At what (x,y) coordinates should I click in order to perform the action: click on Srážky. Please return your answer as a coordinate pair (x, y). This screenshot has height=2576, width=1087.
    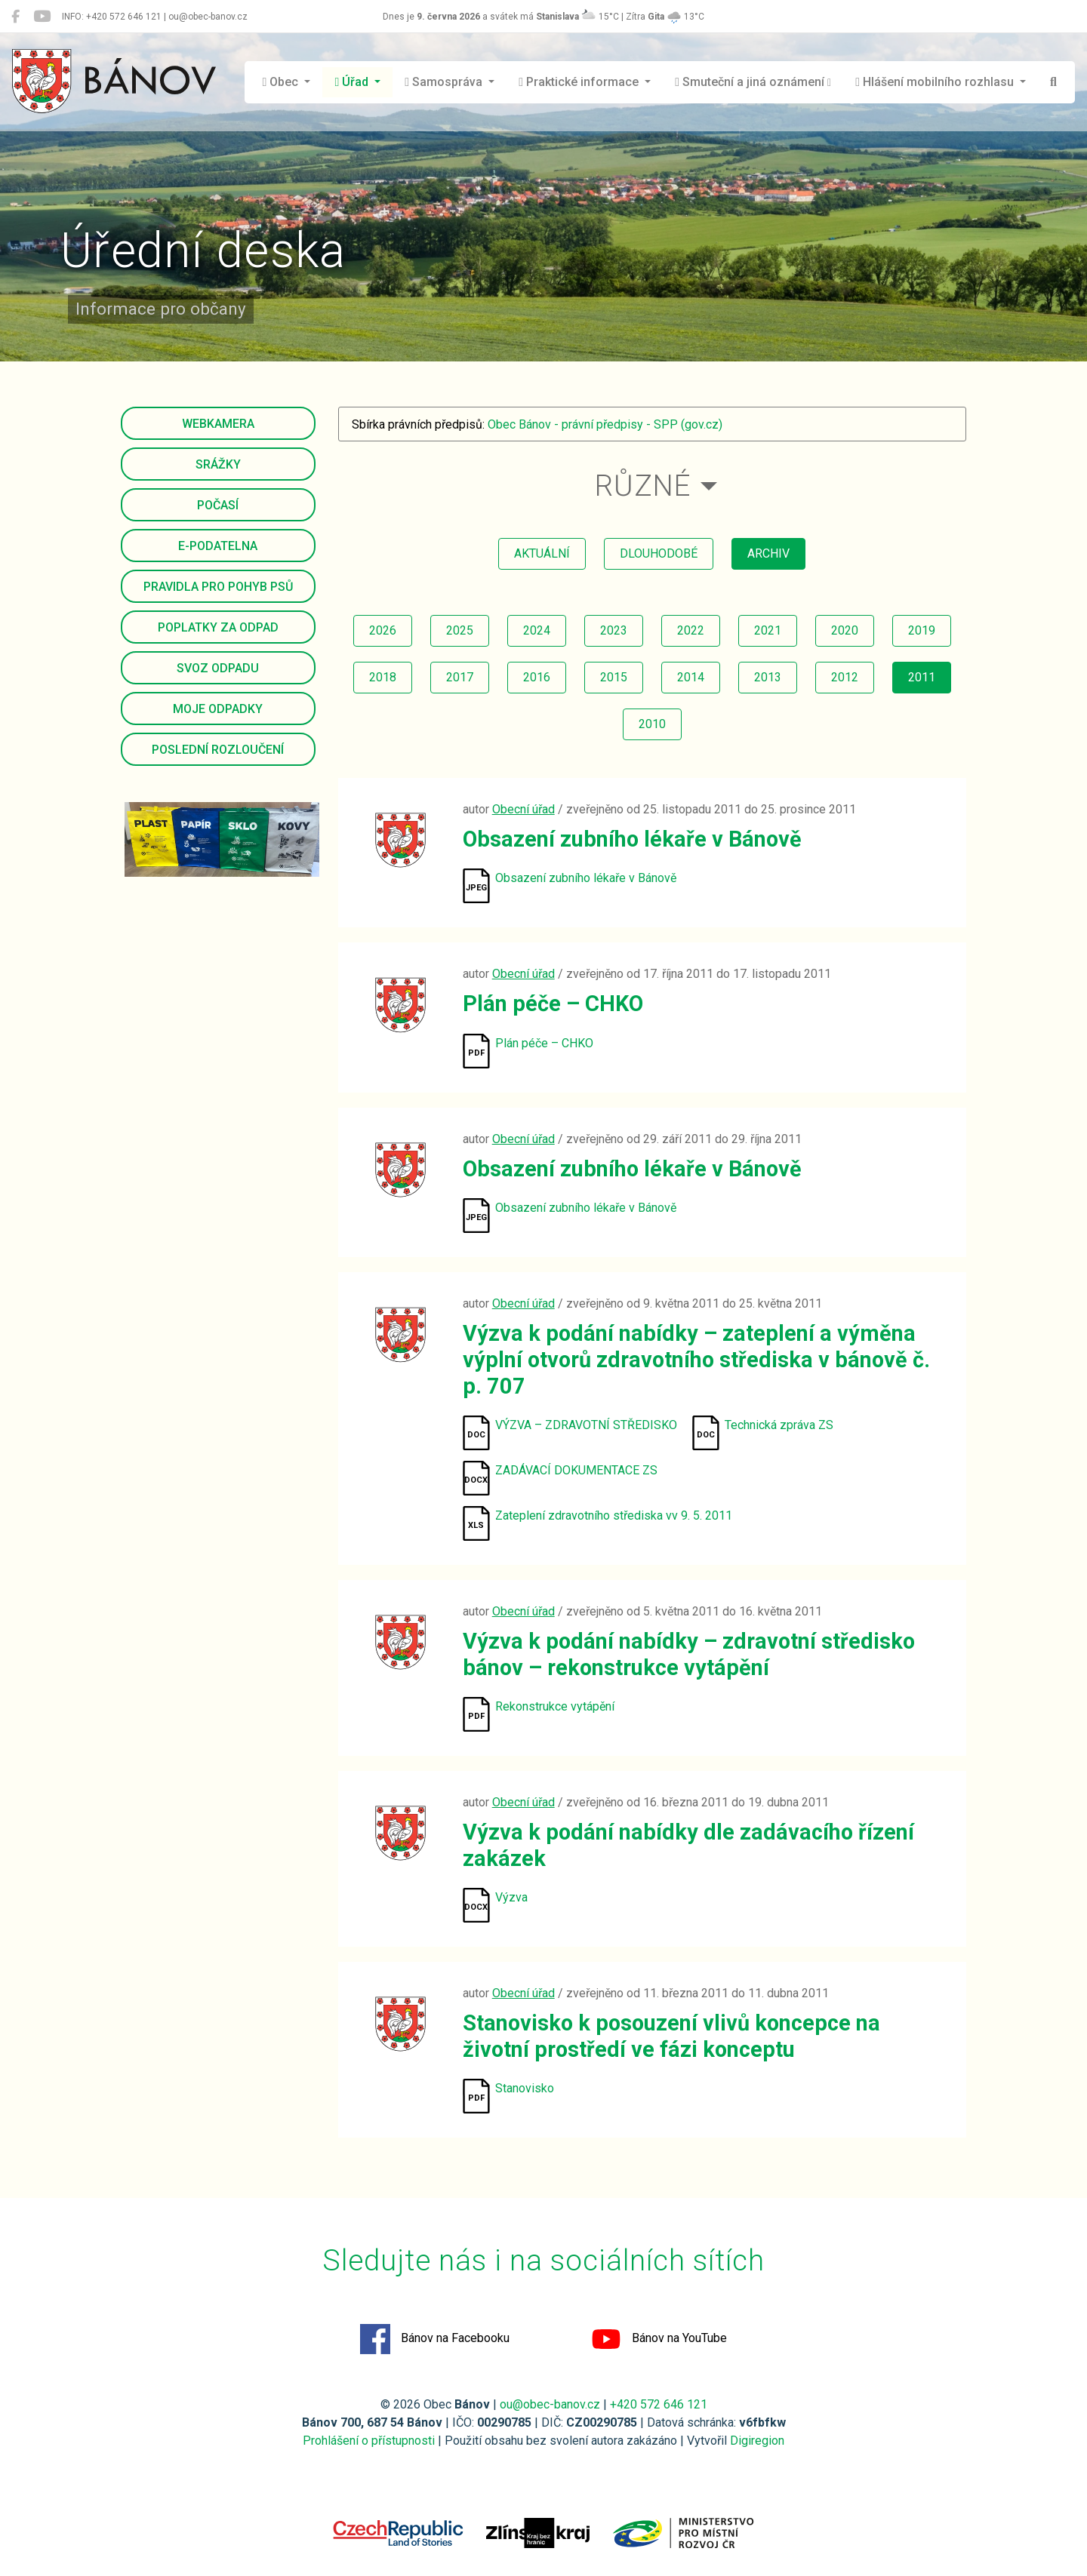
    Looking at the image, I should click on (218, 464).